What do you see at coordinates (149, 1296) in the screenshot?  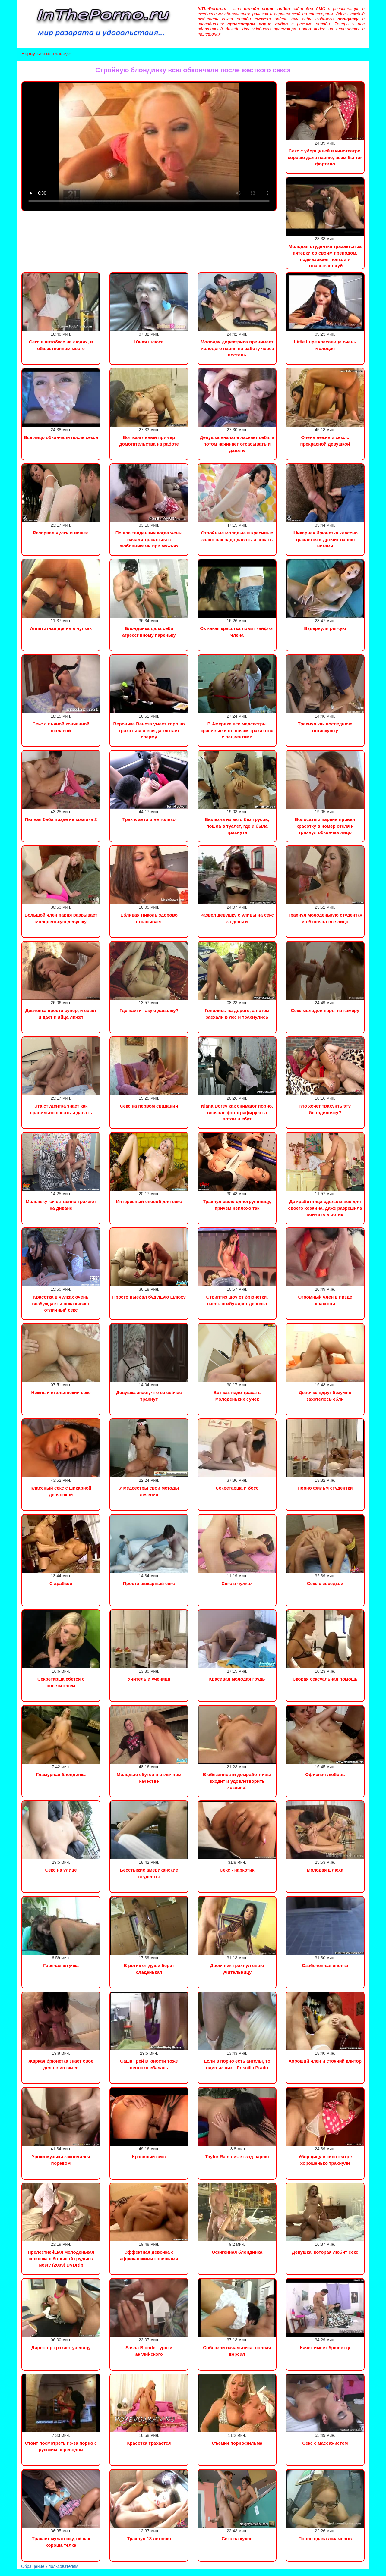 I see `Просто выебал будущую шлюху` at bounding box center [149, 1296].